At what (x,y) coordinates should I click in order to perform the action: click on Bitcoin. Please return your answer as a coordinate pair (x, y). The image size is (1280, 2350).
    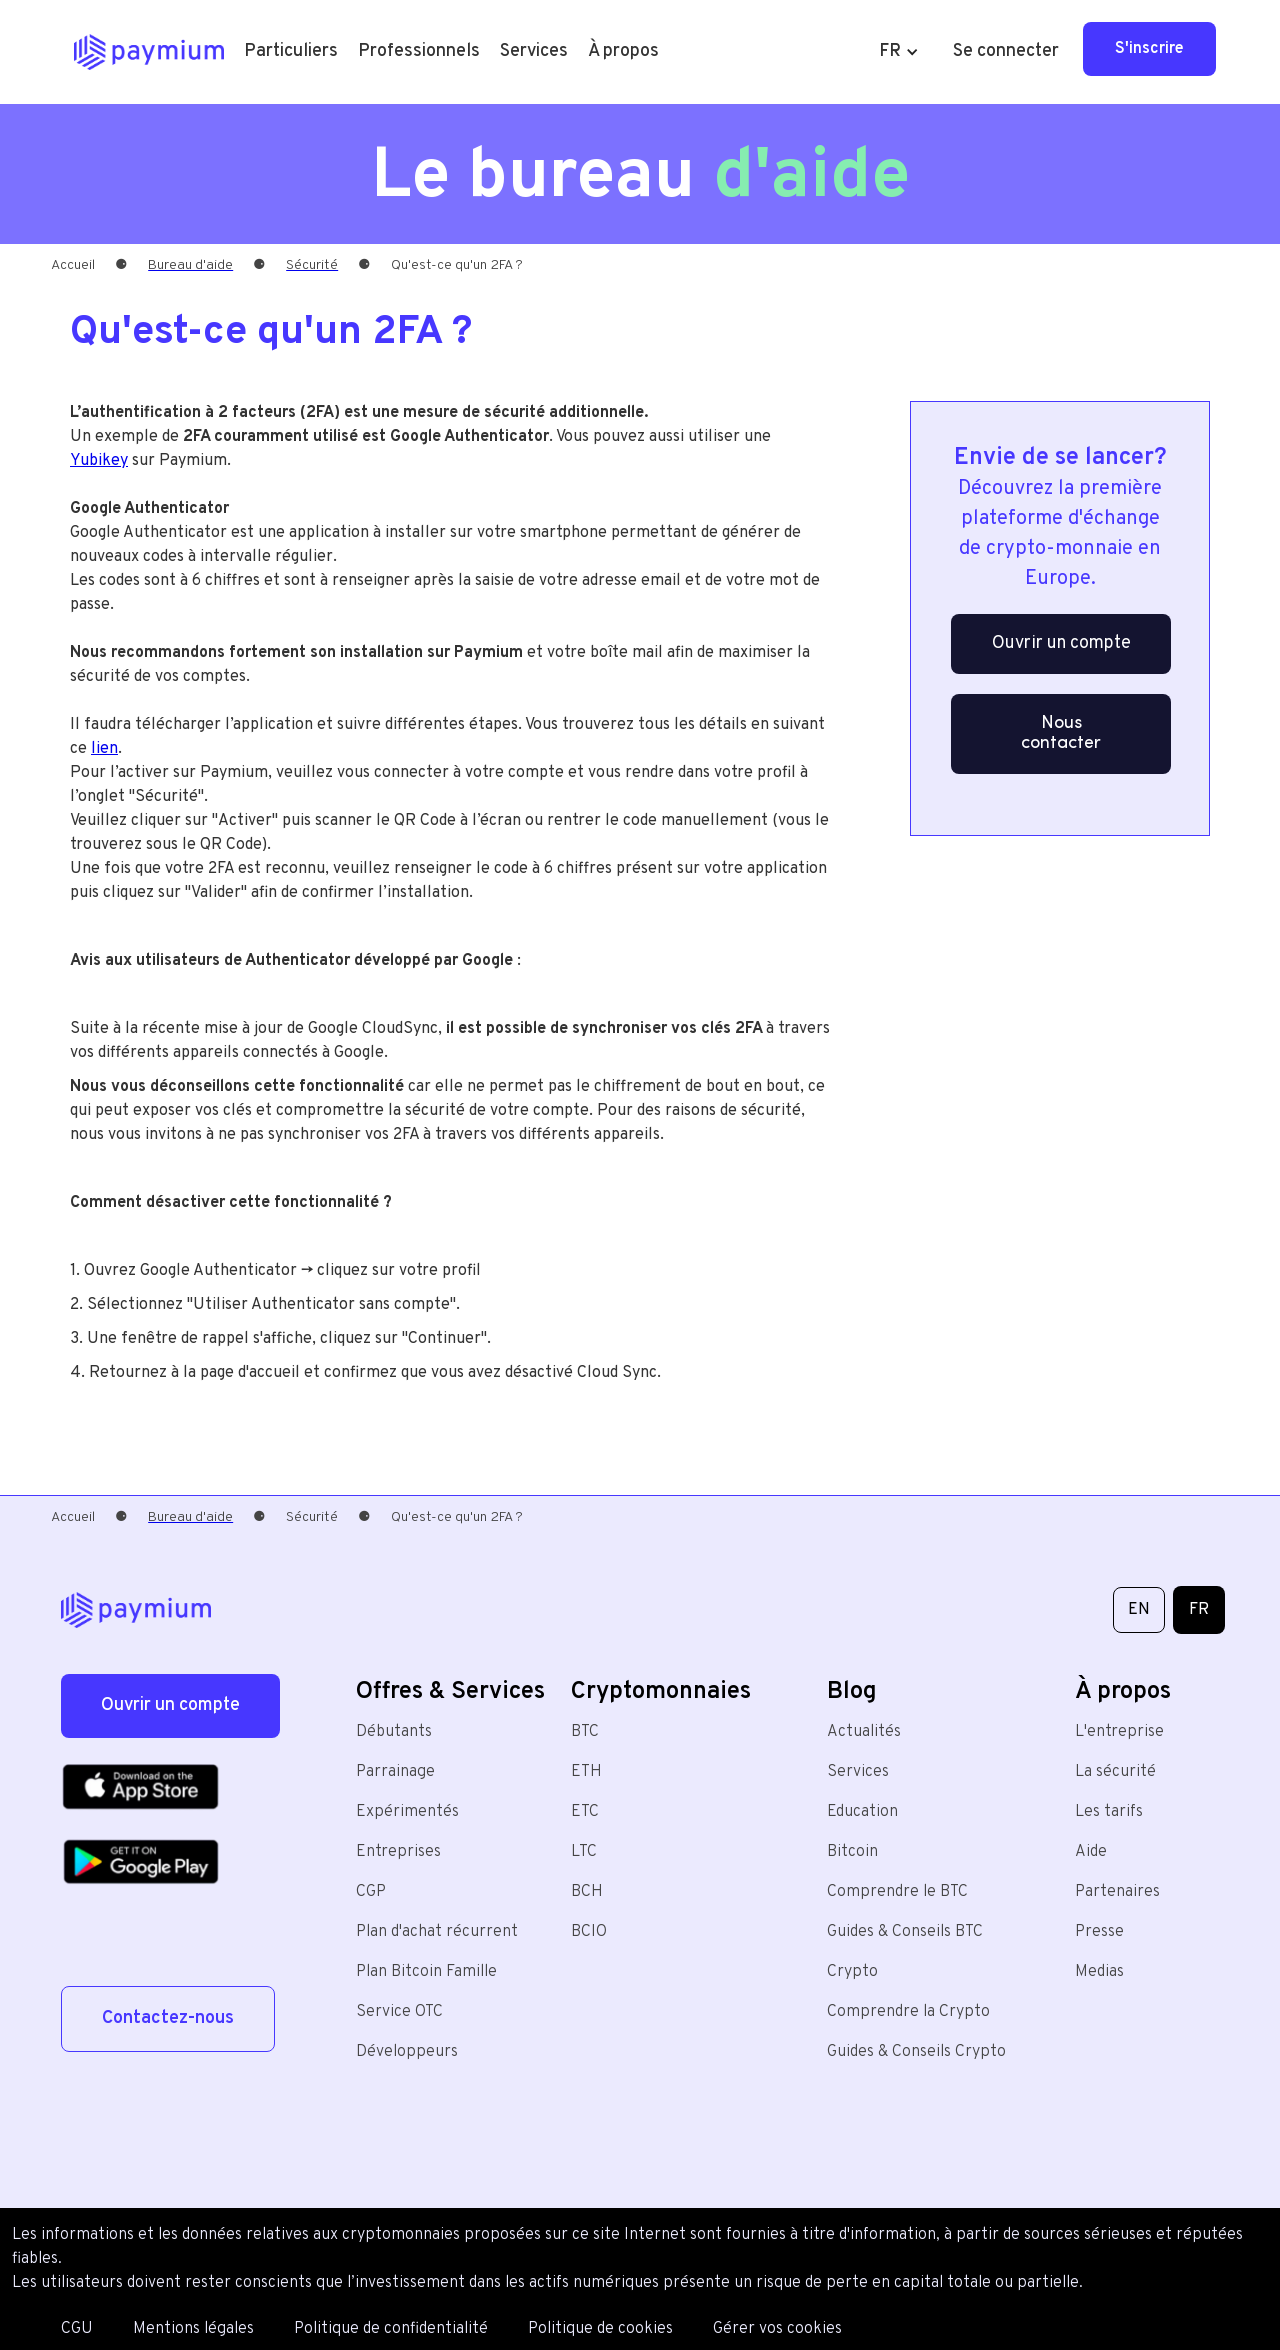
    Looking at the image, I should click on (852, 1852).